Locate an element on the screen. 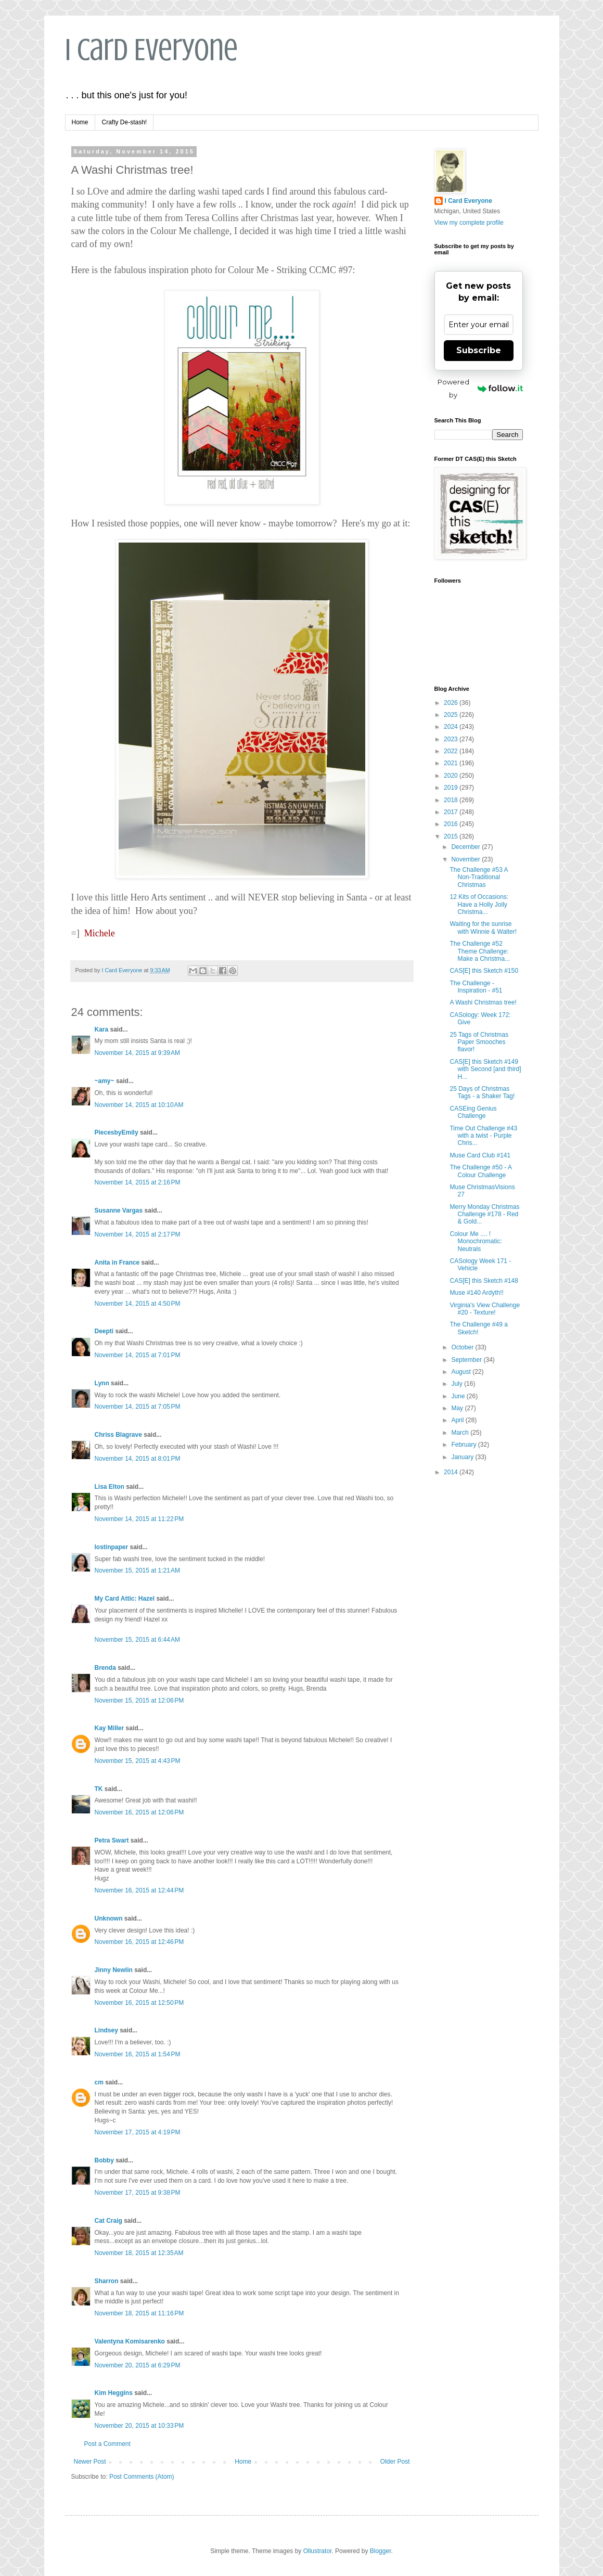  November 14, 2015 at 2:16 PM is located at coordinates (138, 1182).